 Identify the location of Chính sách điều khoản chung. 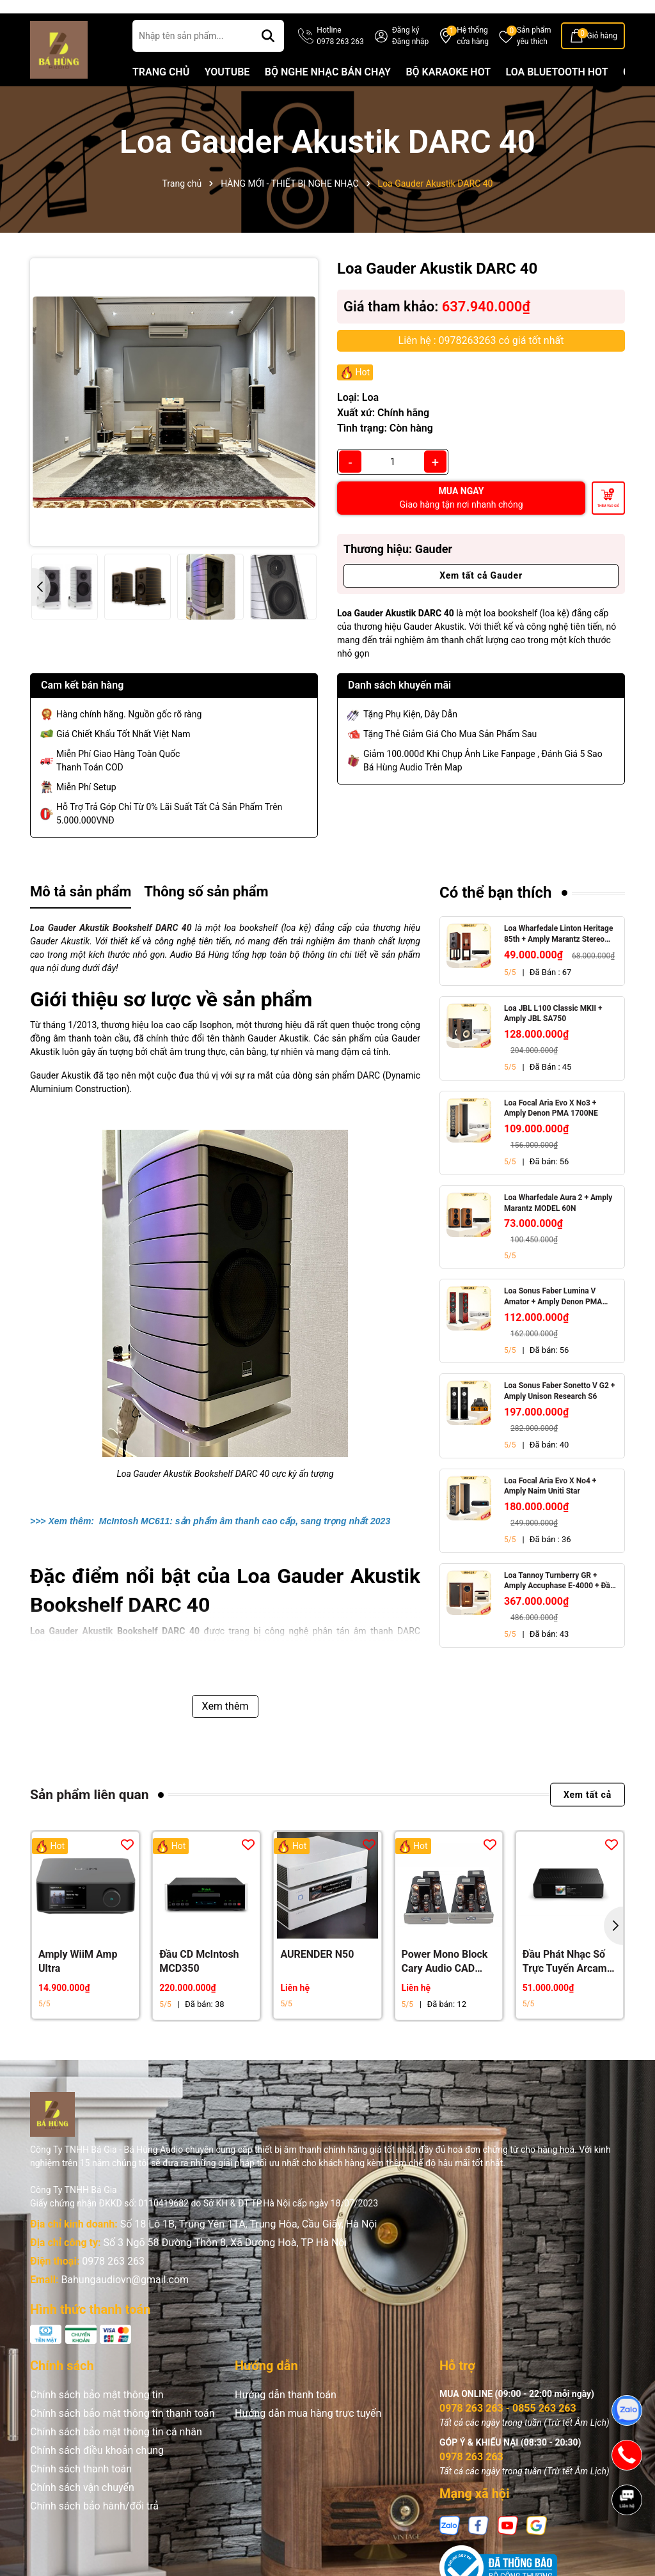
(97, 2471).